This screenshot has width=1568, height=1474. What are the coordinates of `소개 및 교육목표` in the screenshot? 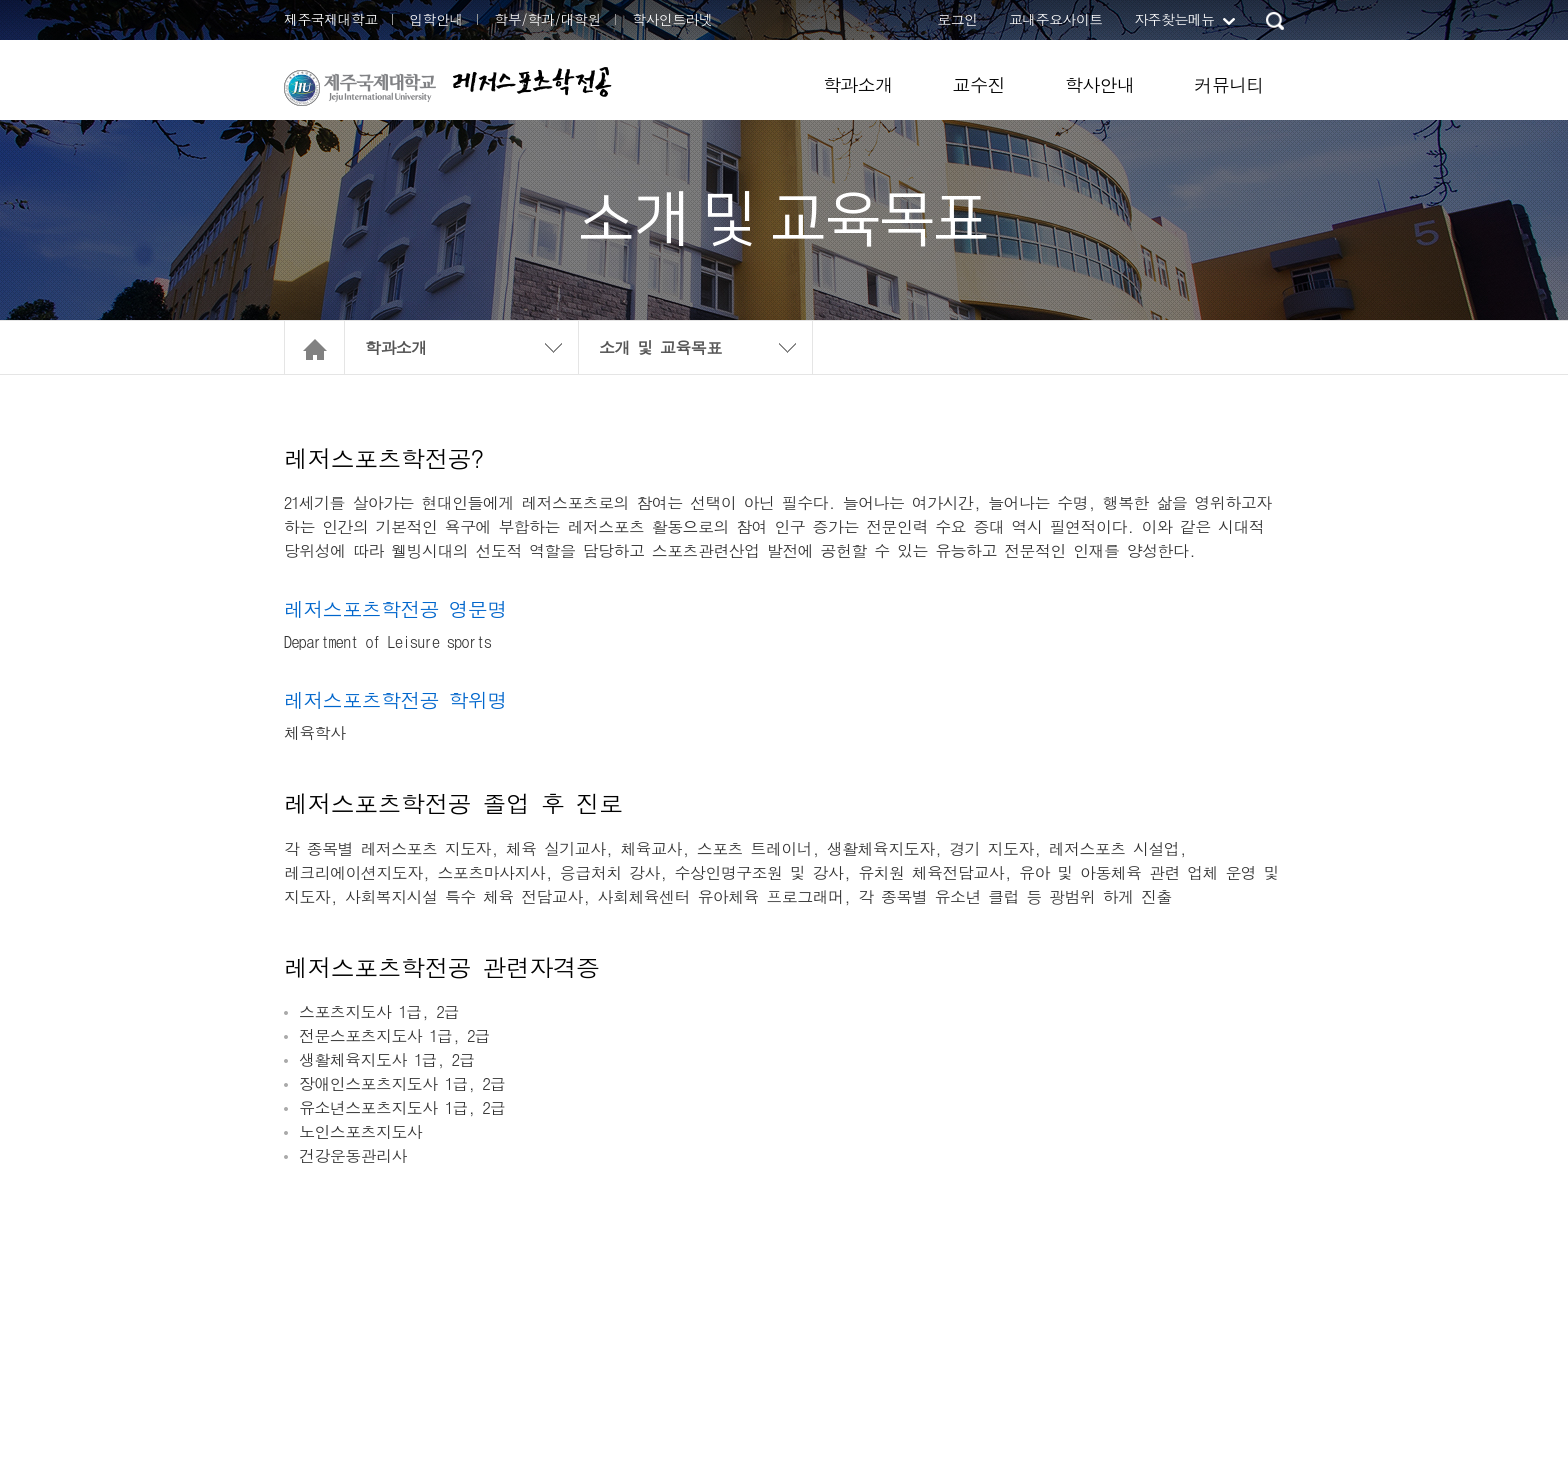 It's located at (660, 347).